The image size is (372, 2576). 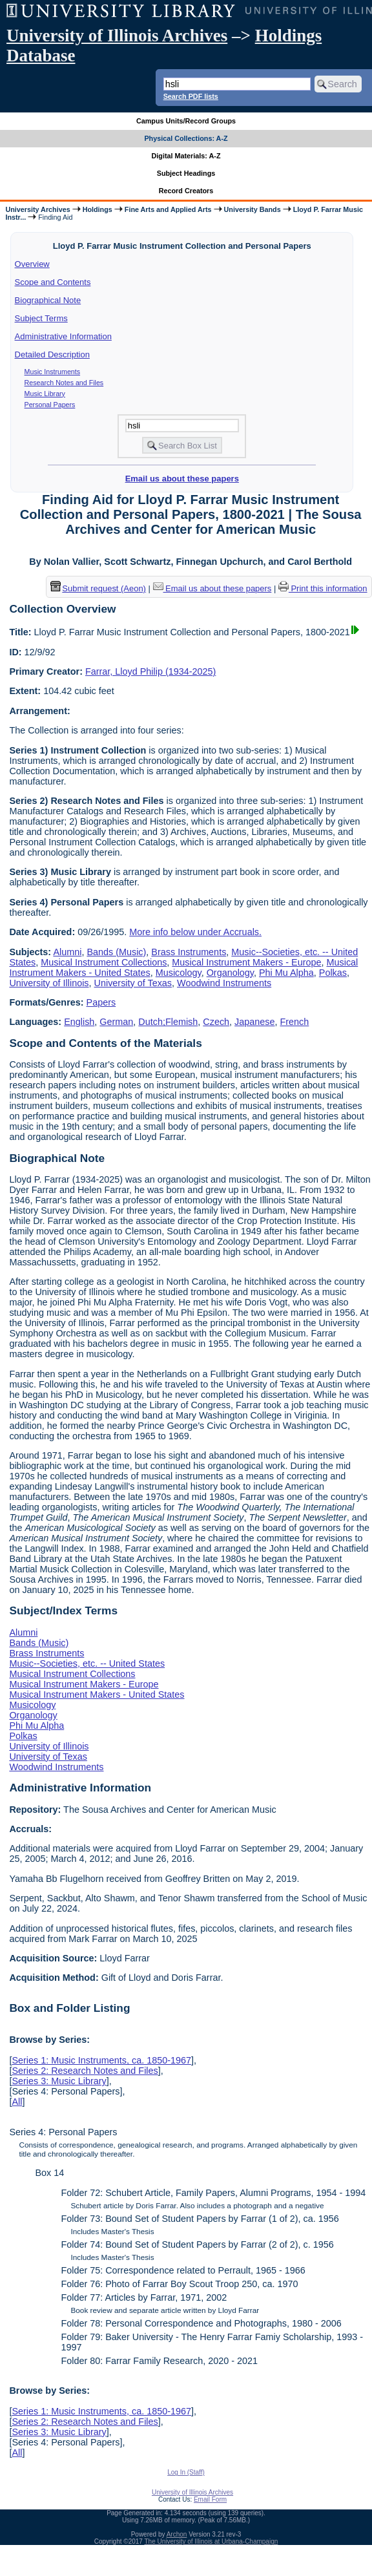 I want to click on Subject Terms, so click(x=41, y=318).